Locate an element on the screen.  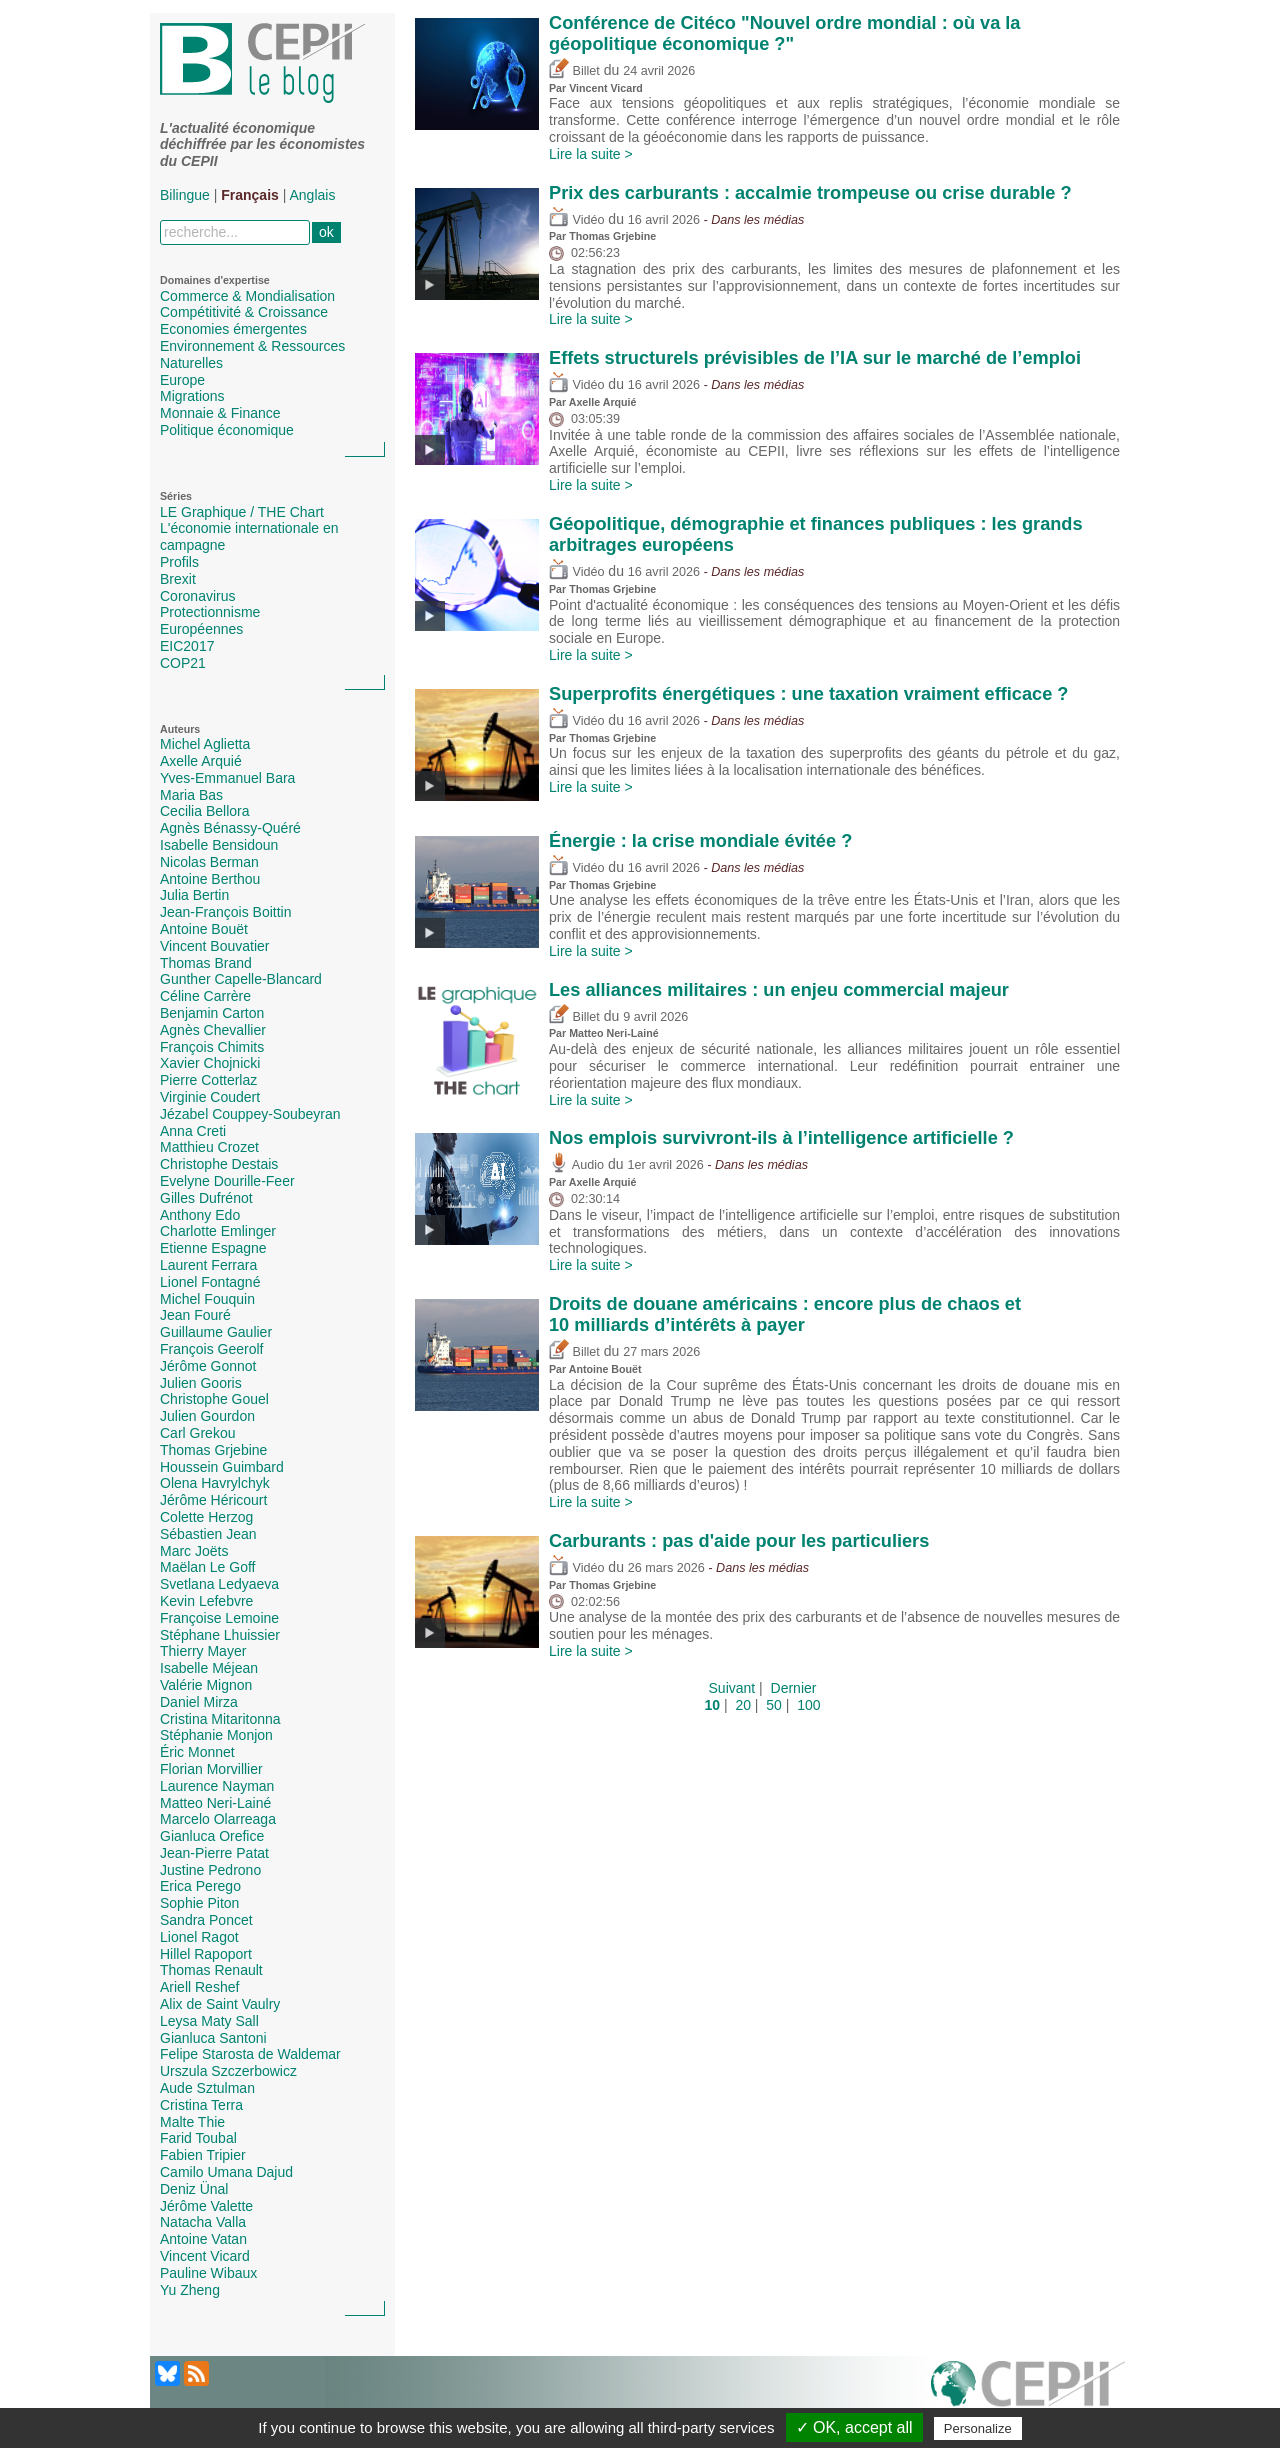
COP21 is located at coordinates (183, 663).